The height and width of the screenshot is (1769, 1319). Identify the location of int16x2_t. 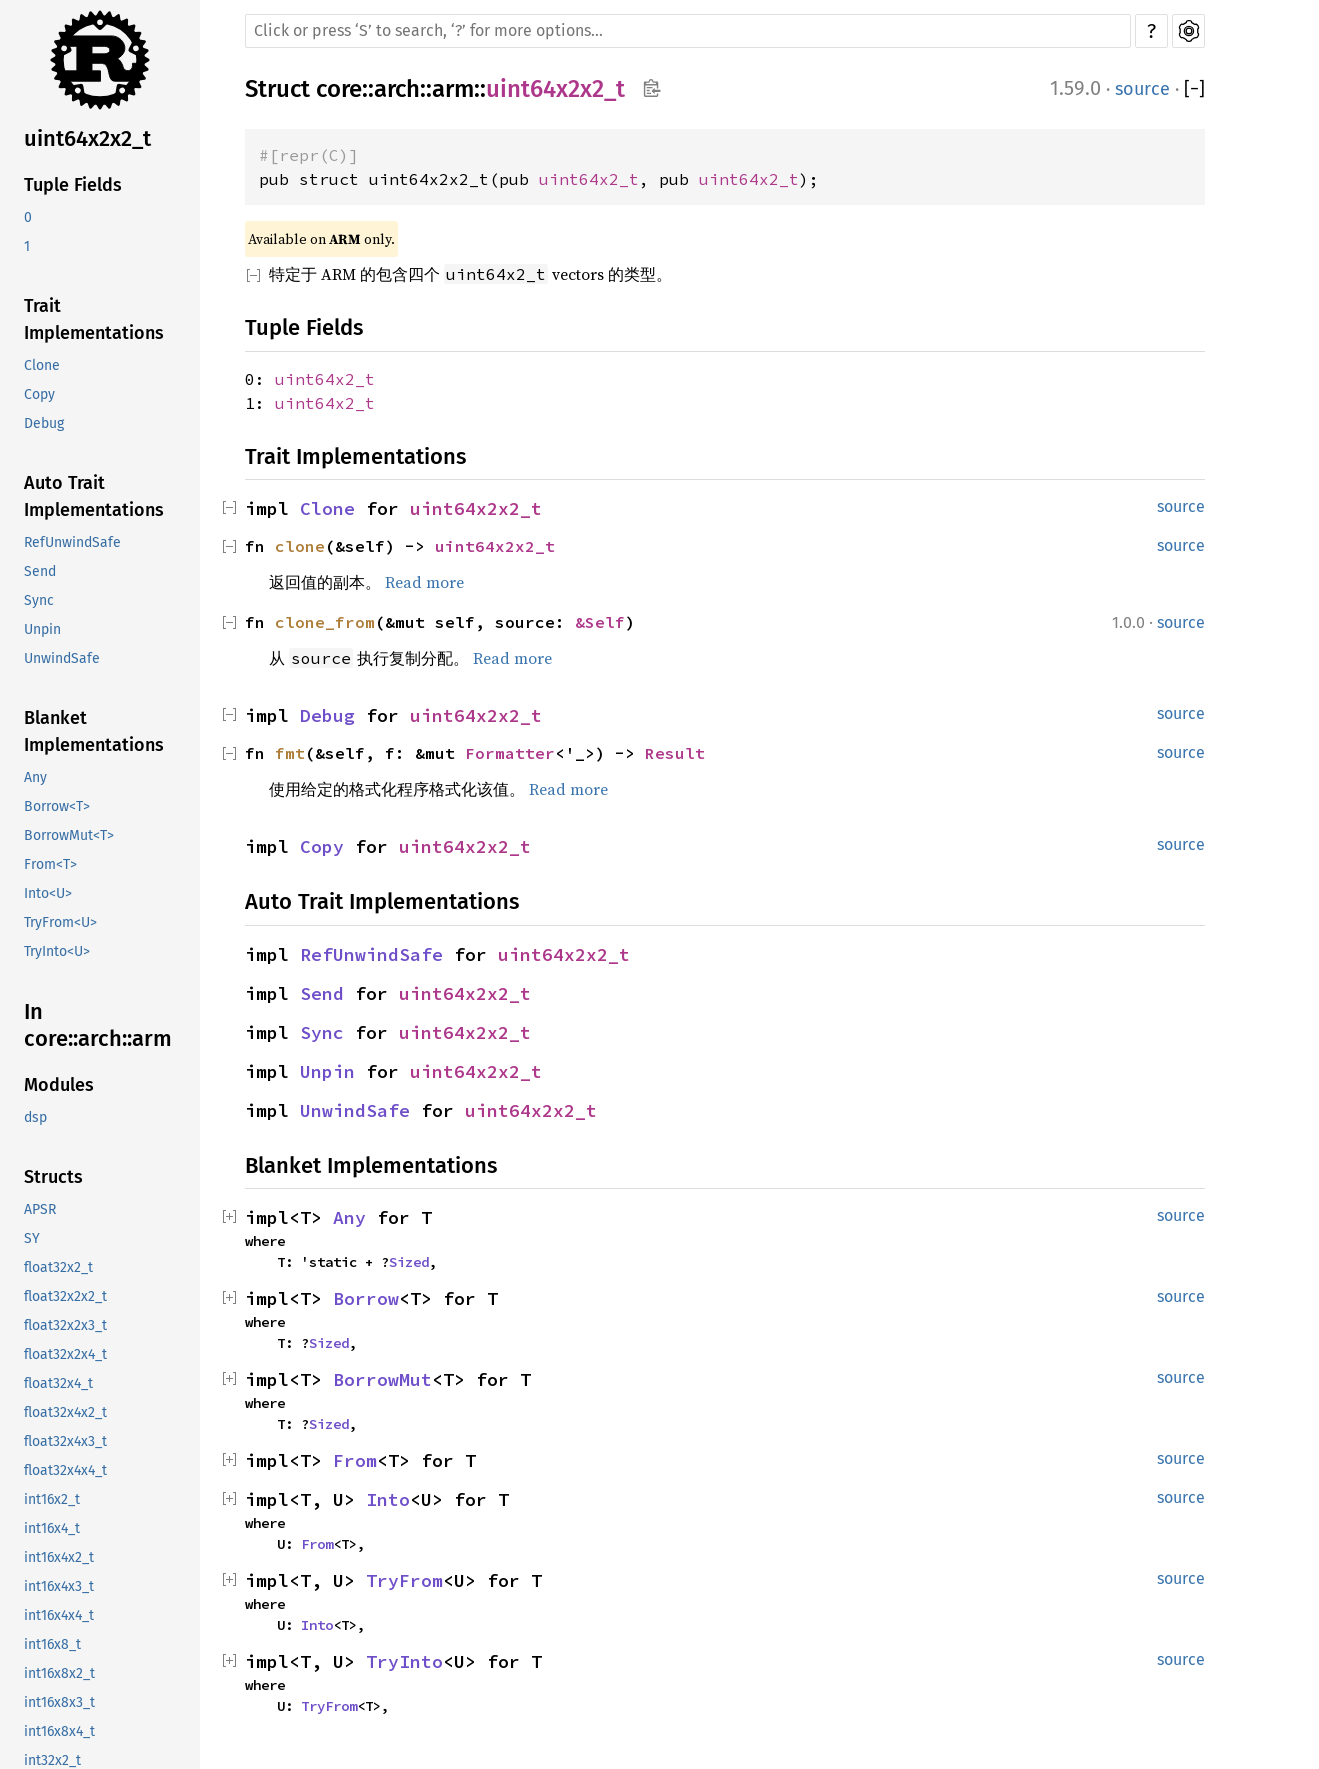
(52, 1499).